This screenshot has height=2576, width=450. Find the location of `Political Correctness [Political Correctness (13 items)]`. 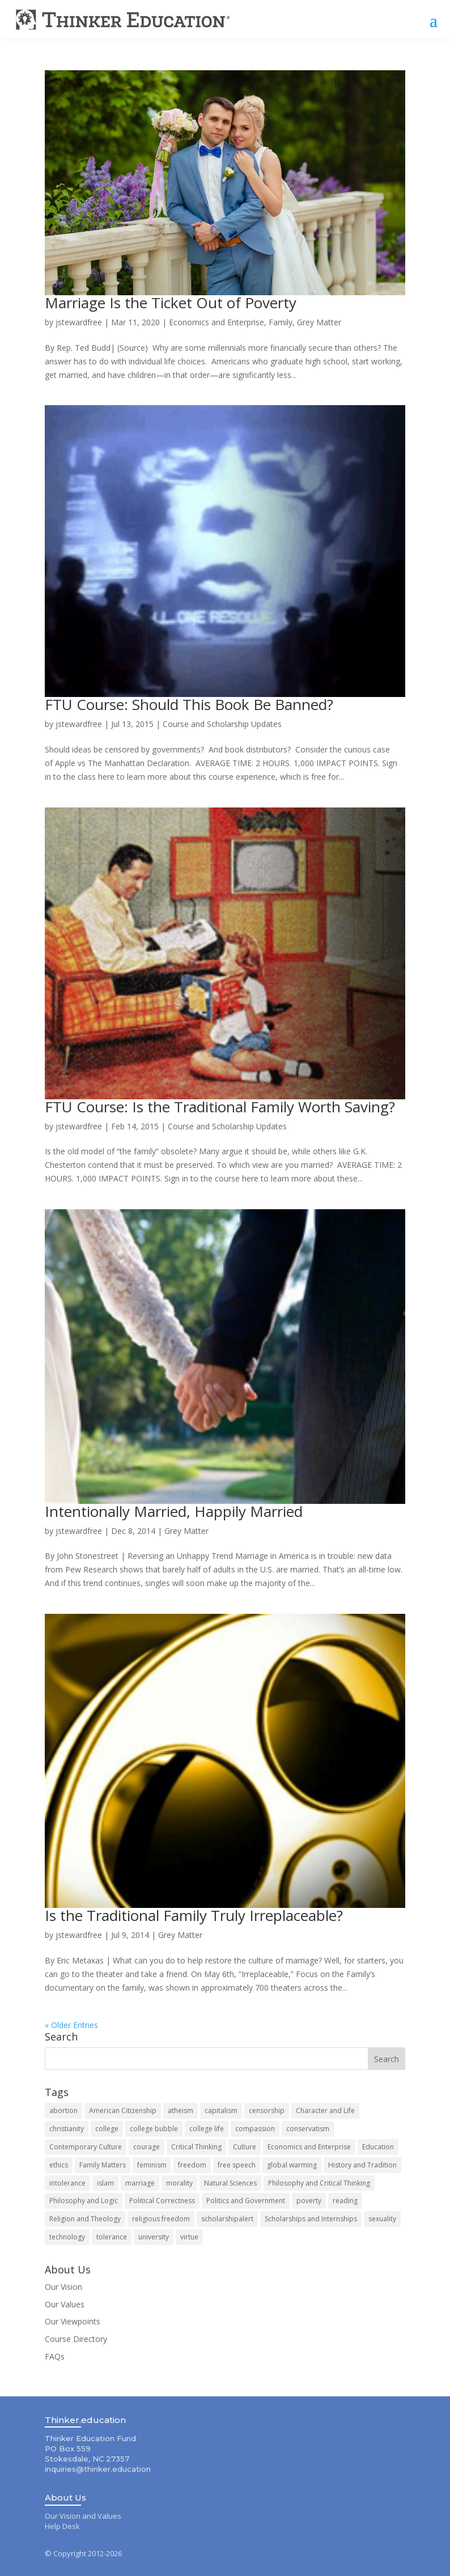

Political Correctness [Political Correctness (13 items)] is located at coordinates (162, 2201).